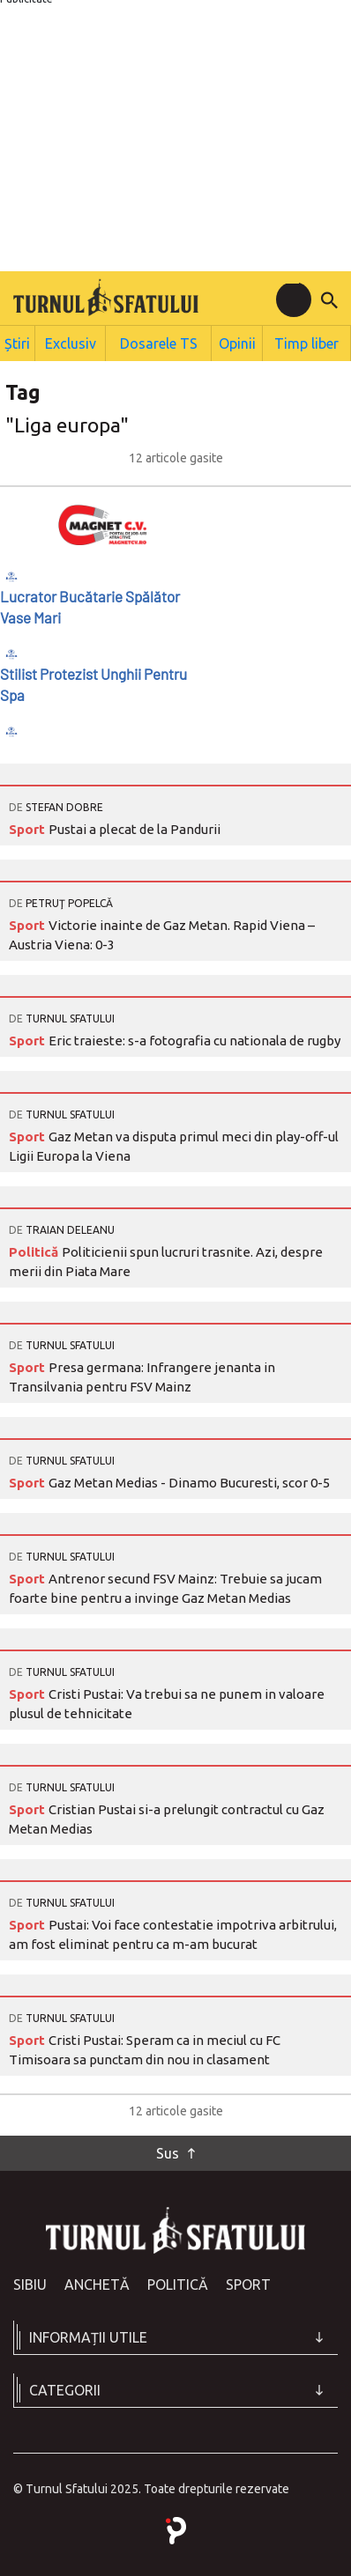 Image resolution: width=351 pixels, height=2576 pixels. I want to click on Exclusiv, so click(76, 341).